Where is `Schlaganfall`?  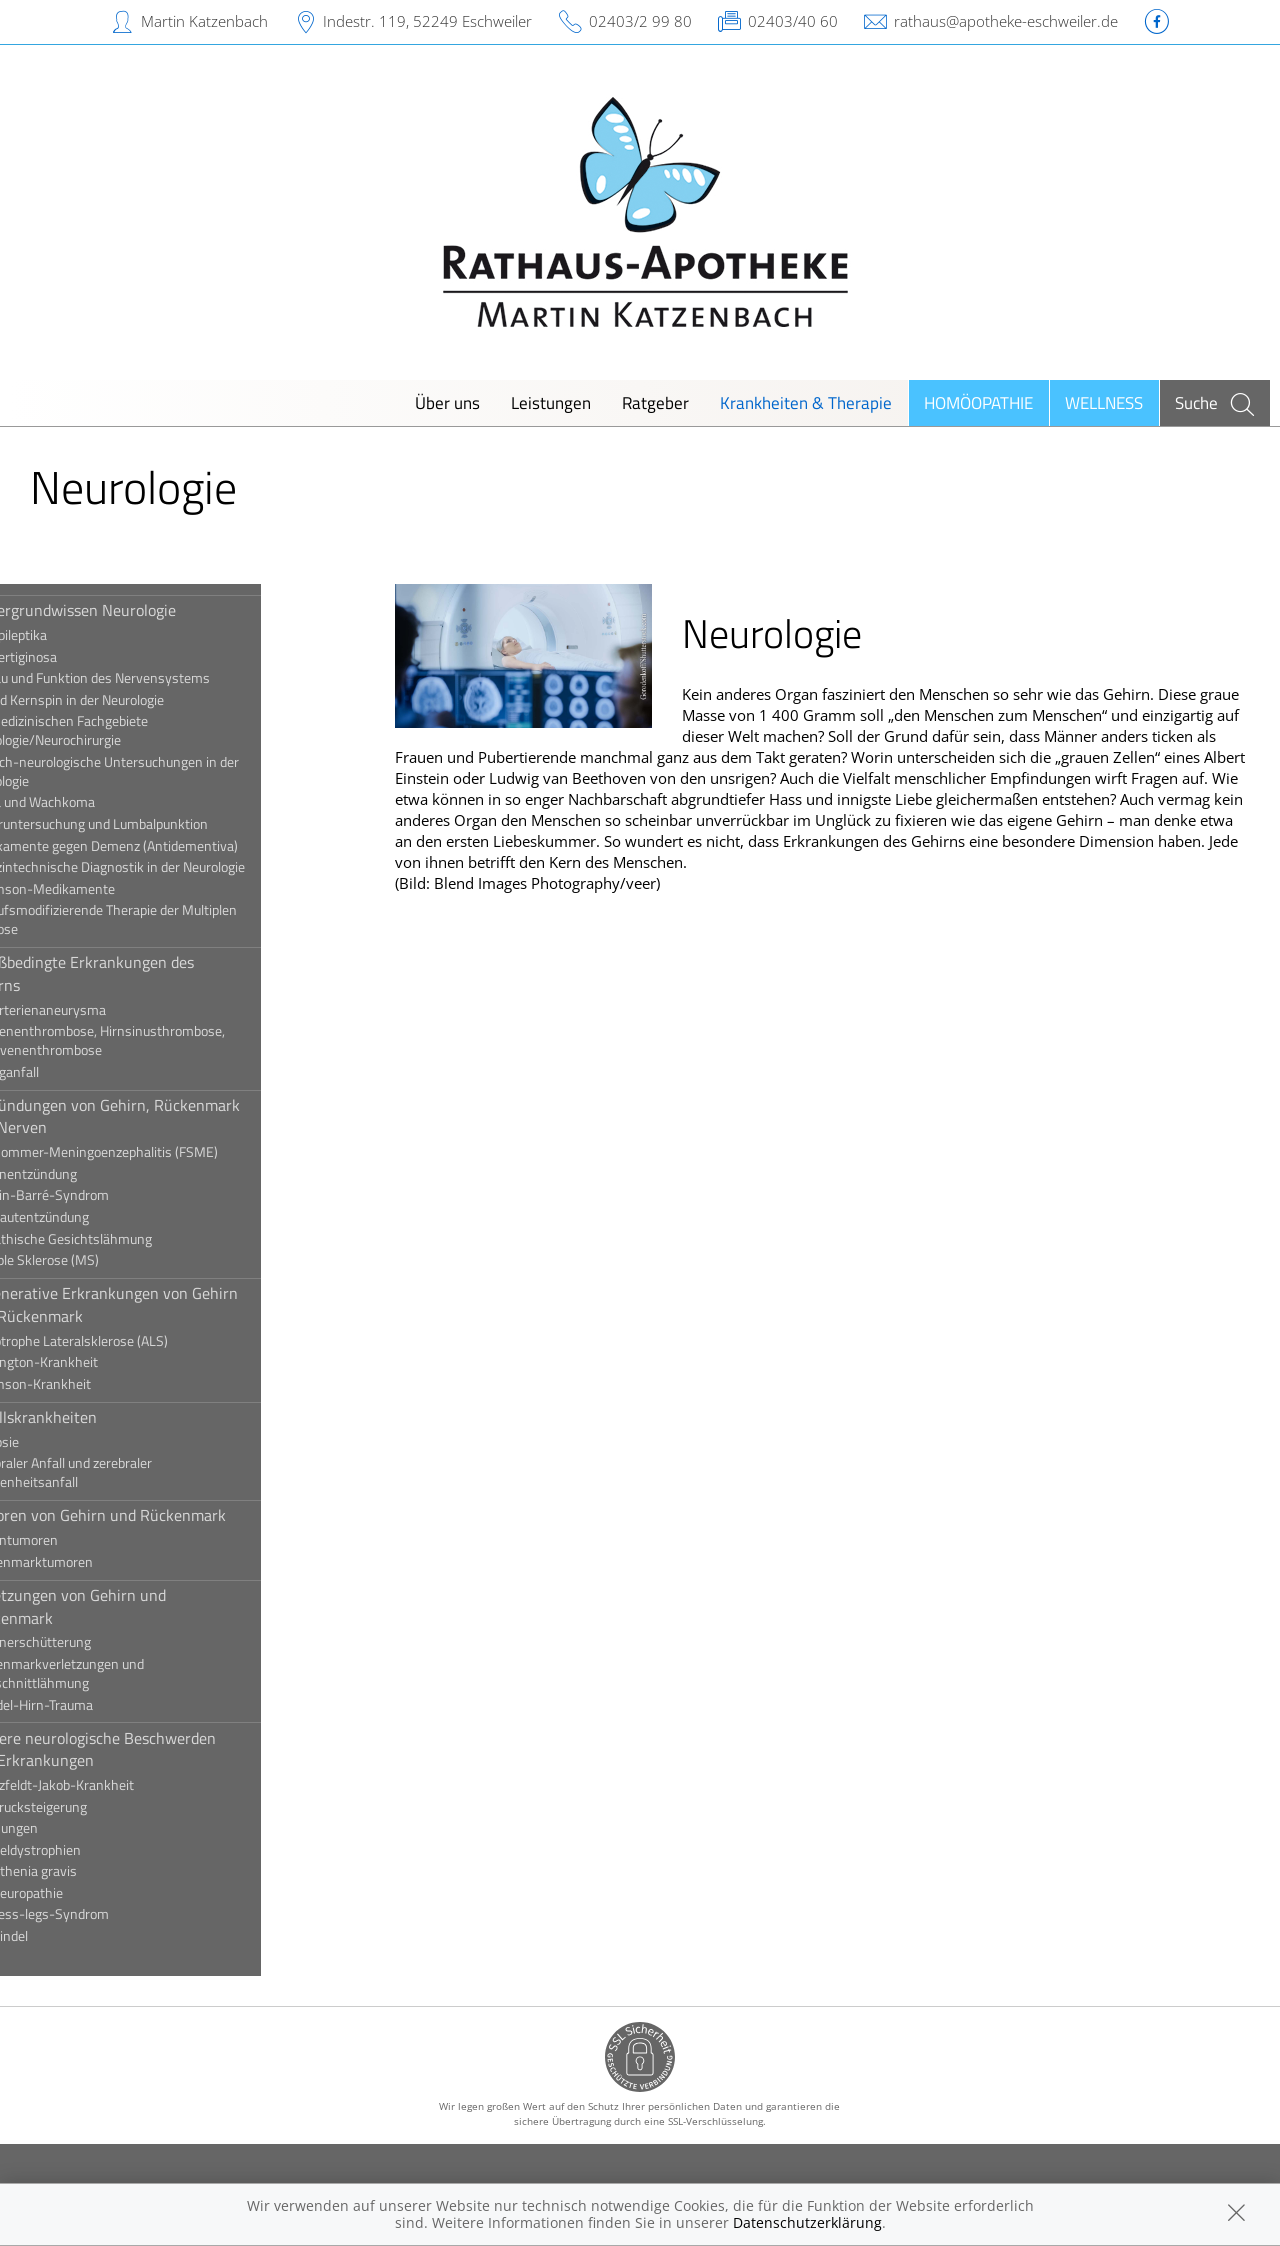 Schlaganfall is located at coordinates (70, 1072).